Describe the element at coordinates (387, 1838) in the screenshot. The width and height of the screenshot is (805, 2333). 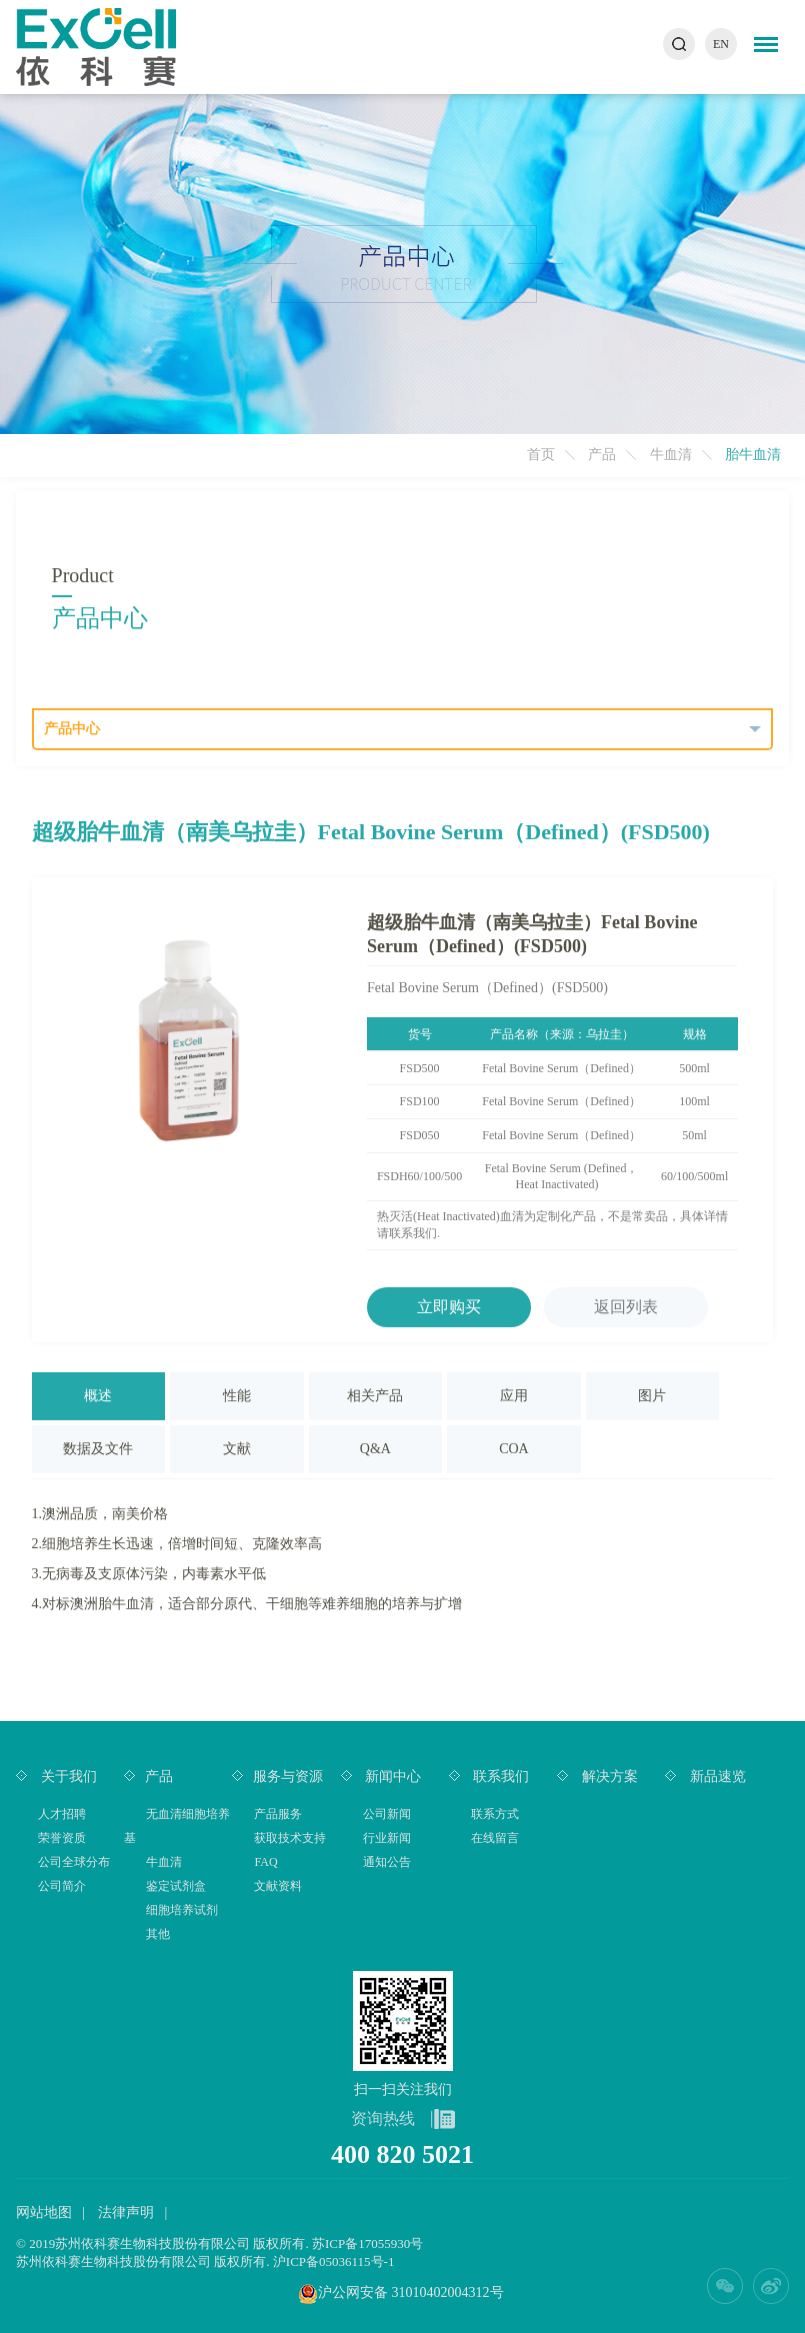
I see `行业新闻` at that location.